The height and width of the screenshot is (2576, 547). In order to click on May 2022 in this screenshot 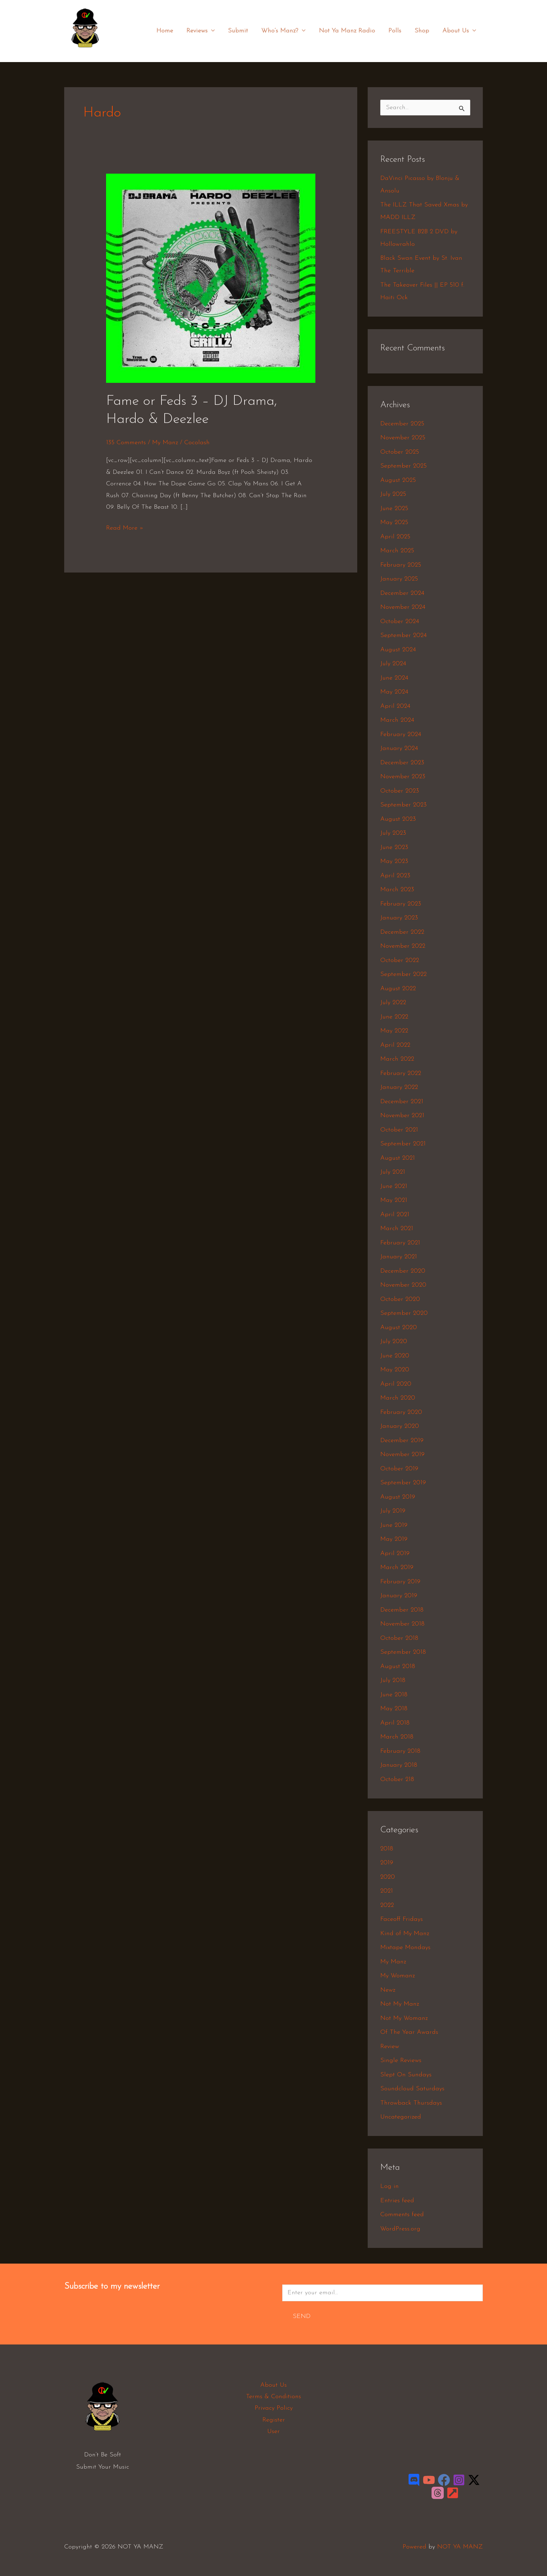, I will do `click(394, 1031)`.